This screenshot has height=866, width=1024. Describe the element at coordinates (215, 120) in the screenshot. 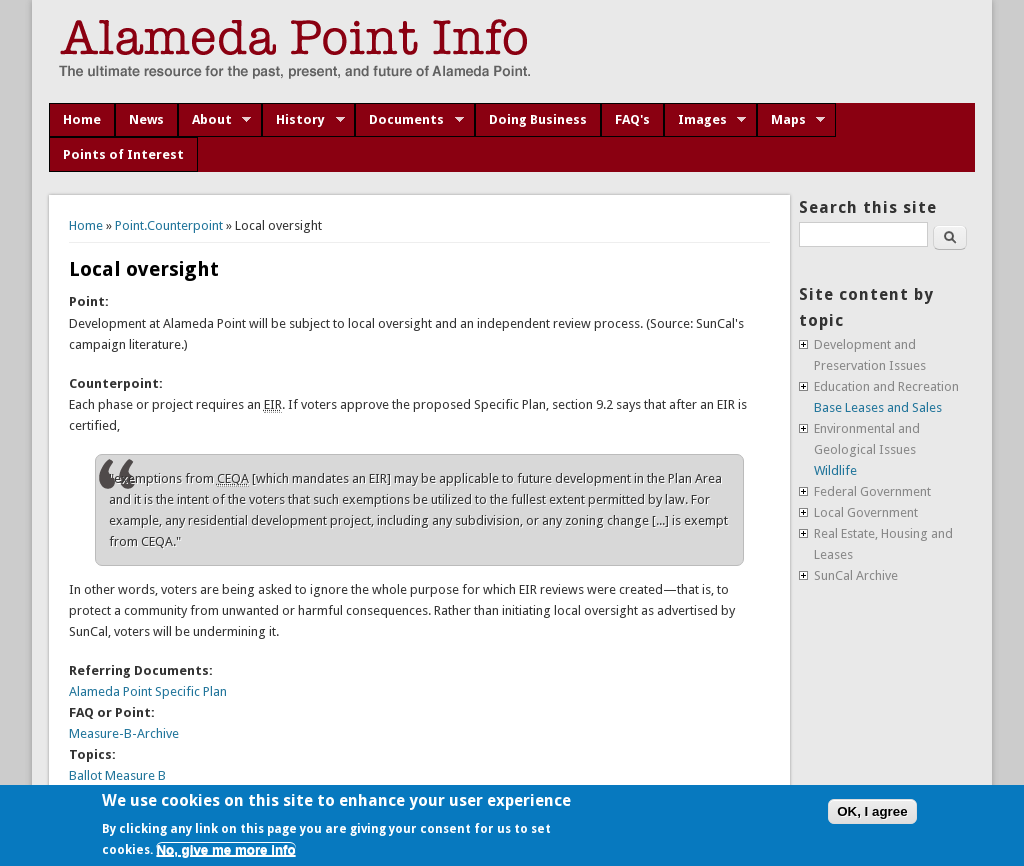

I see `About` at that location.